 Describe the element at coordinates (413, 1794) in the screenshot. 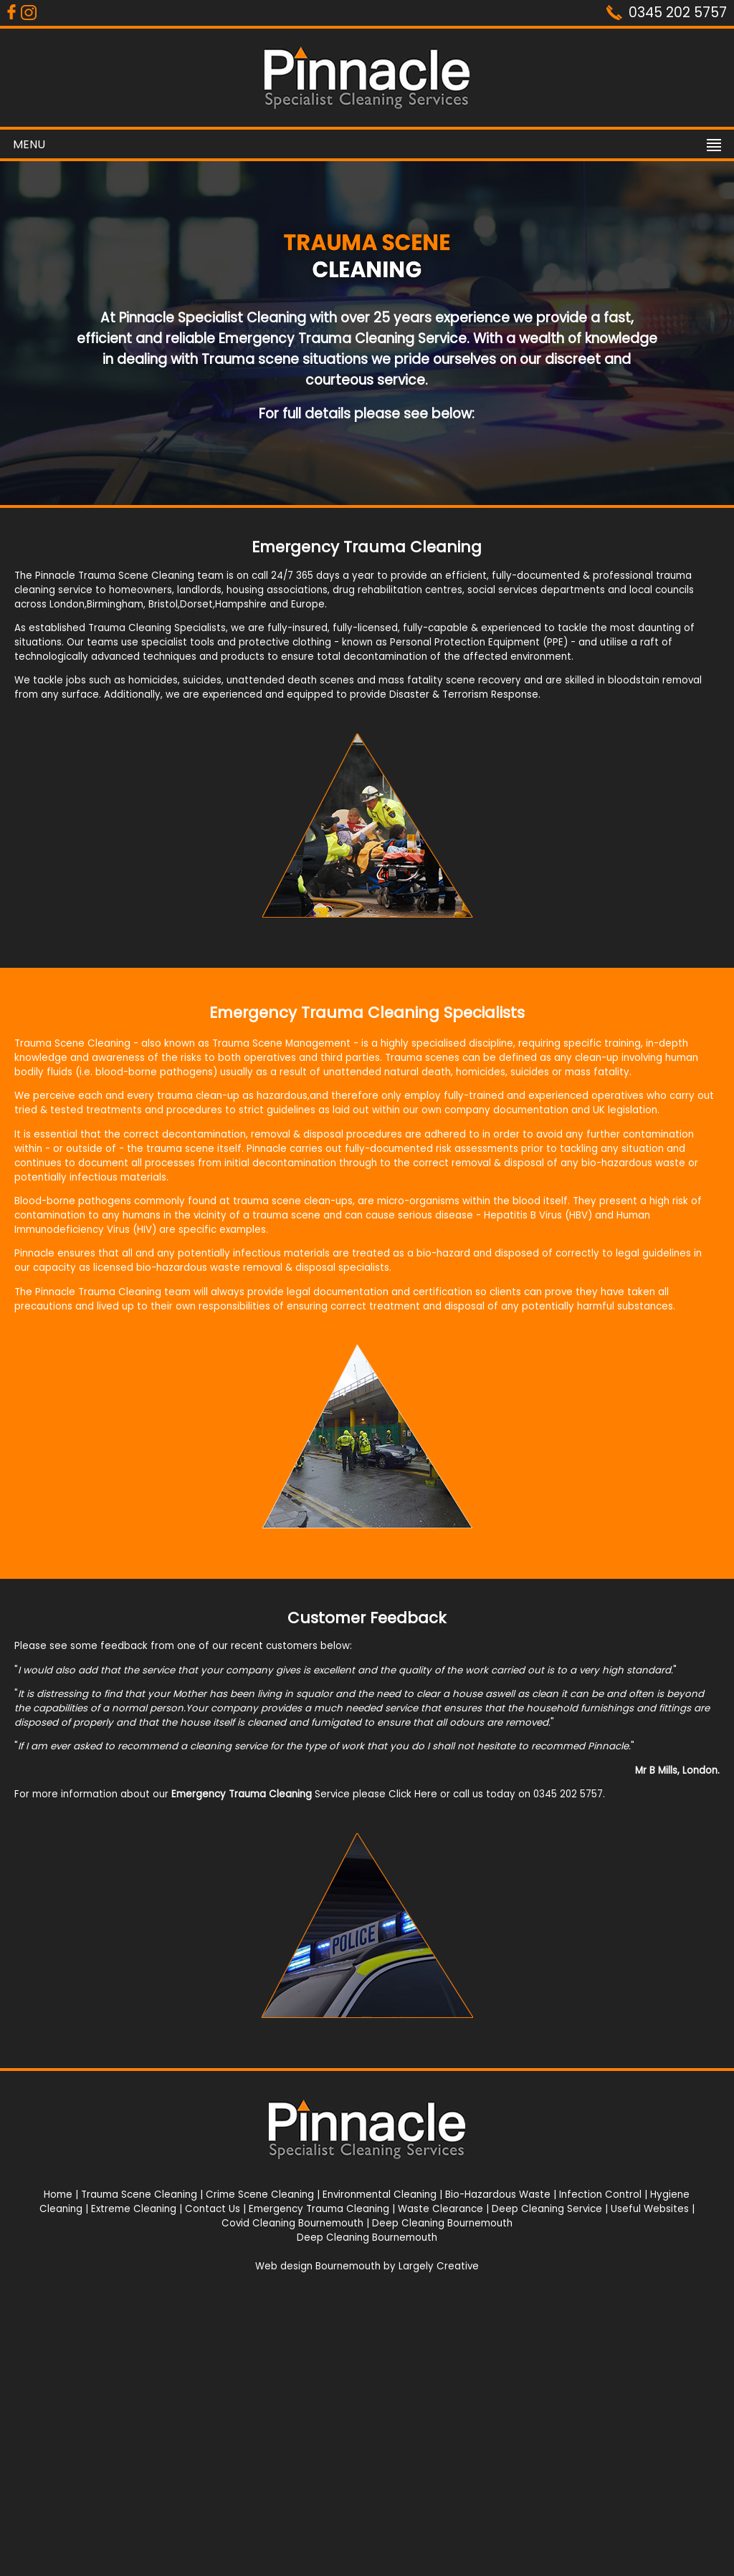

I see `Click Here` at that location.